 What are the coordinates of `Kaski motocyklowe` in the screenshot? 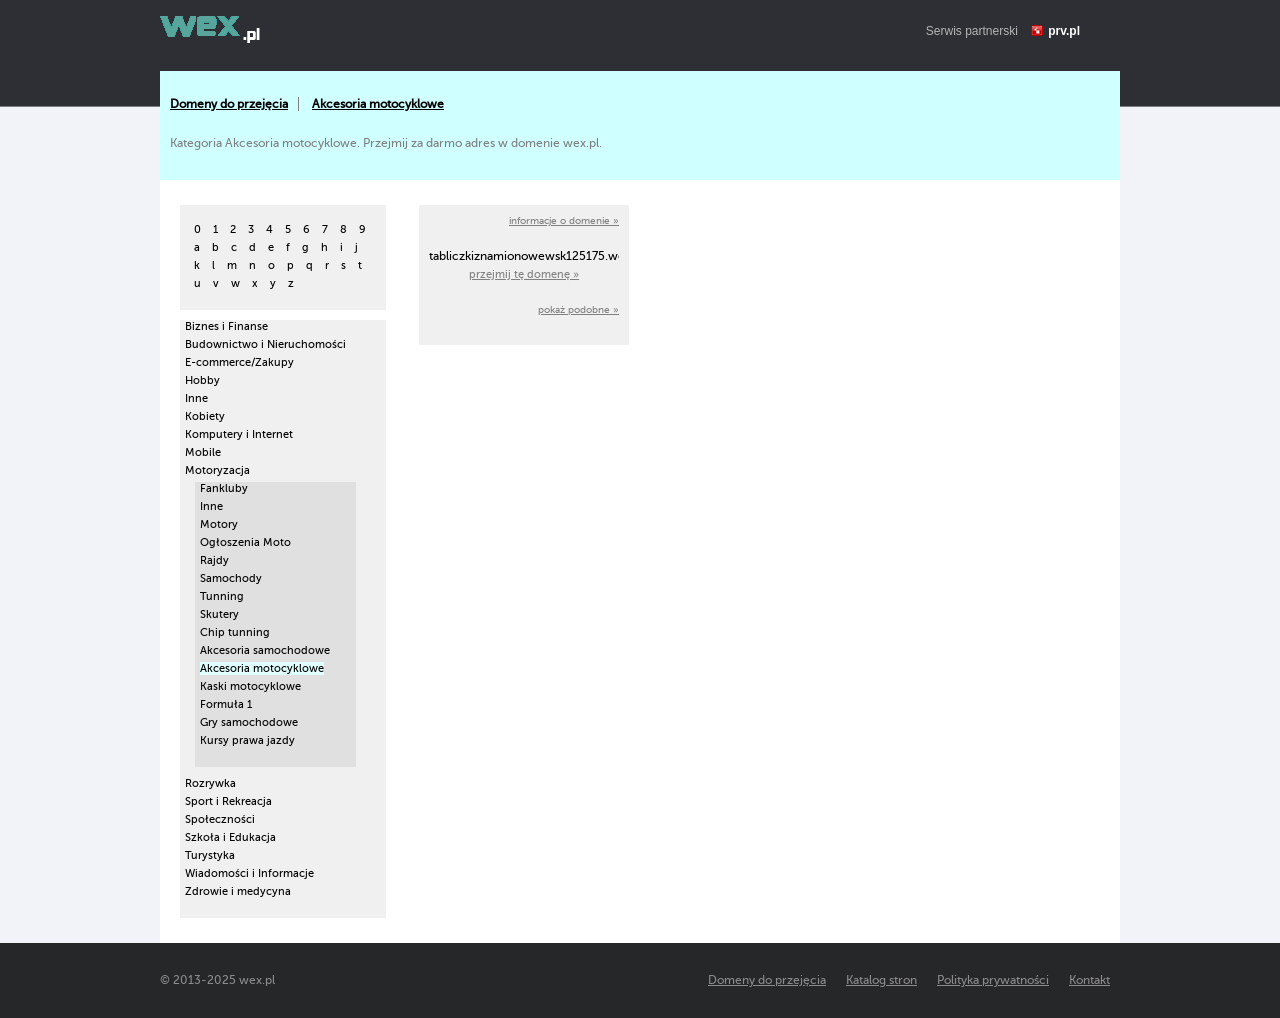 It's located at (250, 686).